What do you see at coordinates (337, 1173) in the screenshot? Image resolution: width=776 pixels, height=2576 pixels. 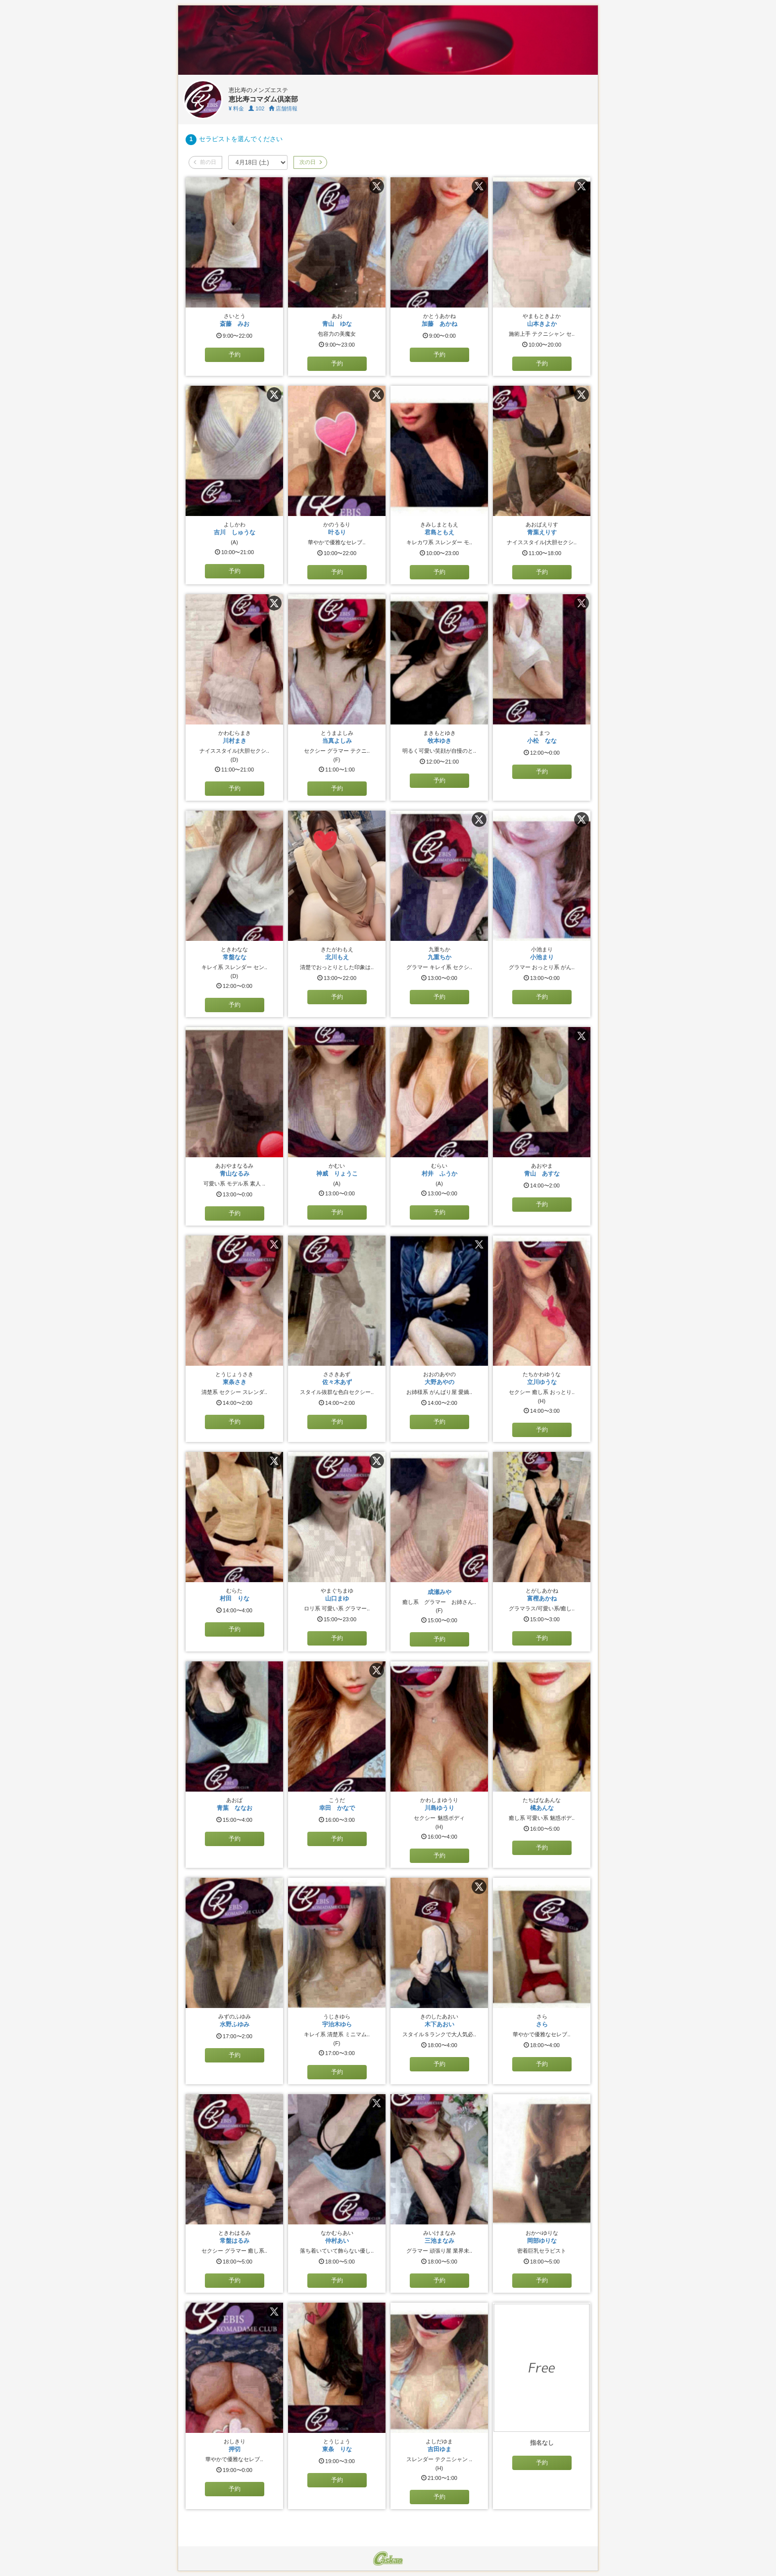 I see `神威 りょうこ` at bounding box center [337, 1173].